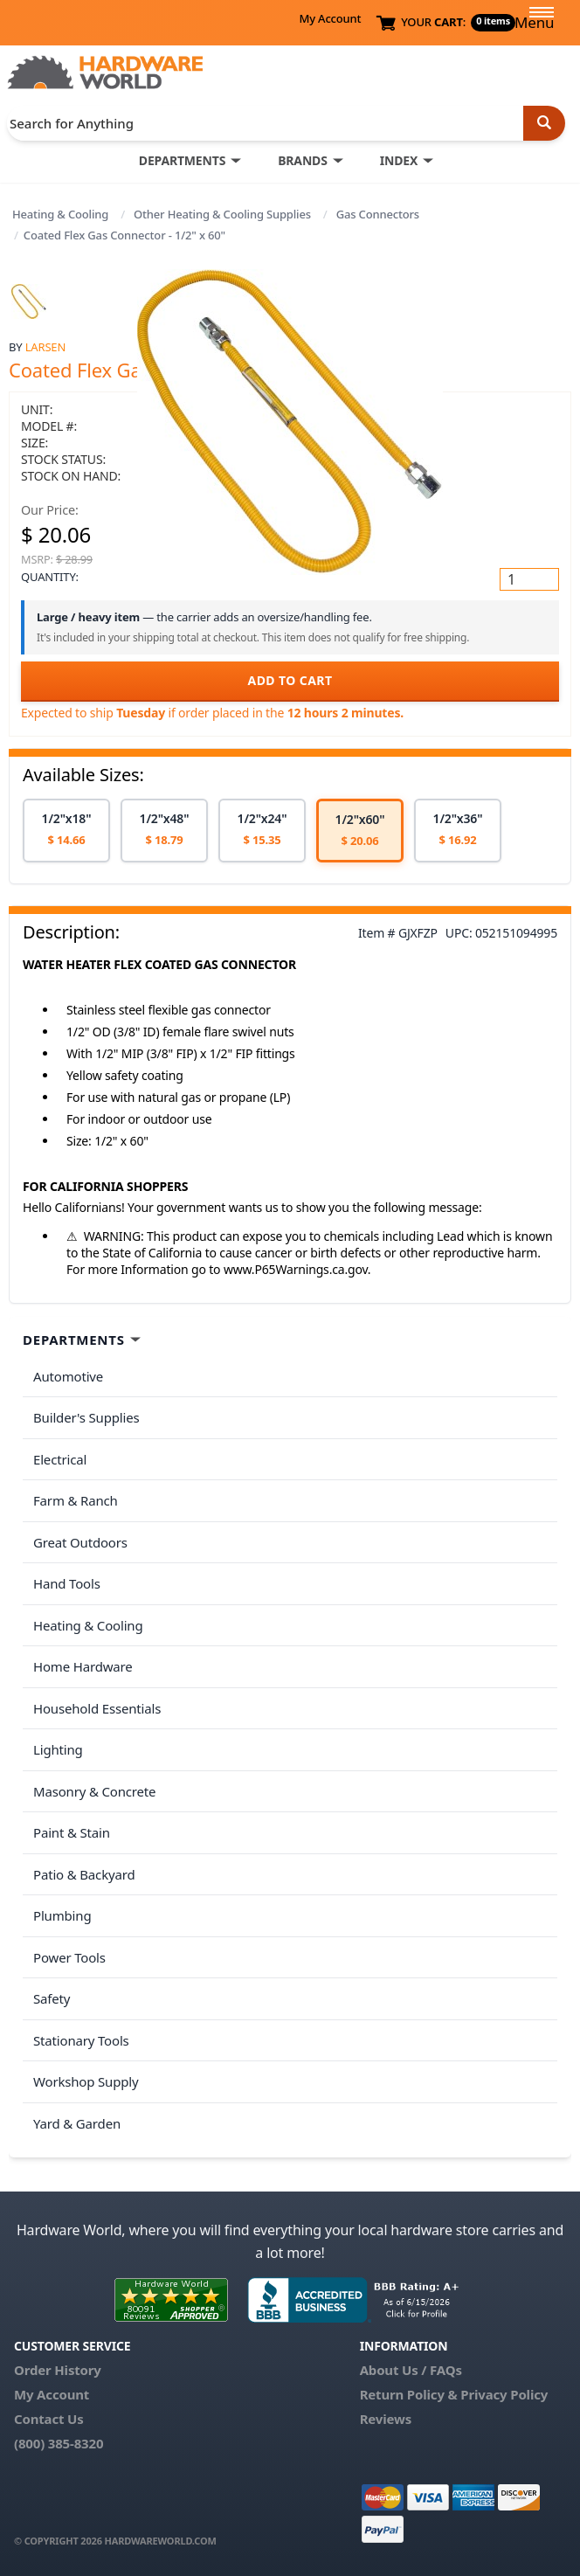  I want to click on INDEX, so click(399, 160).